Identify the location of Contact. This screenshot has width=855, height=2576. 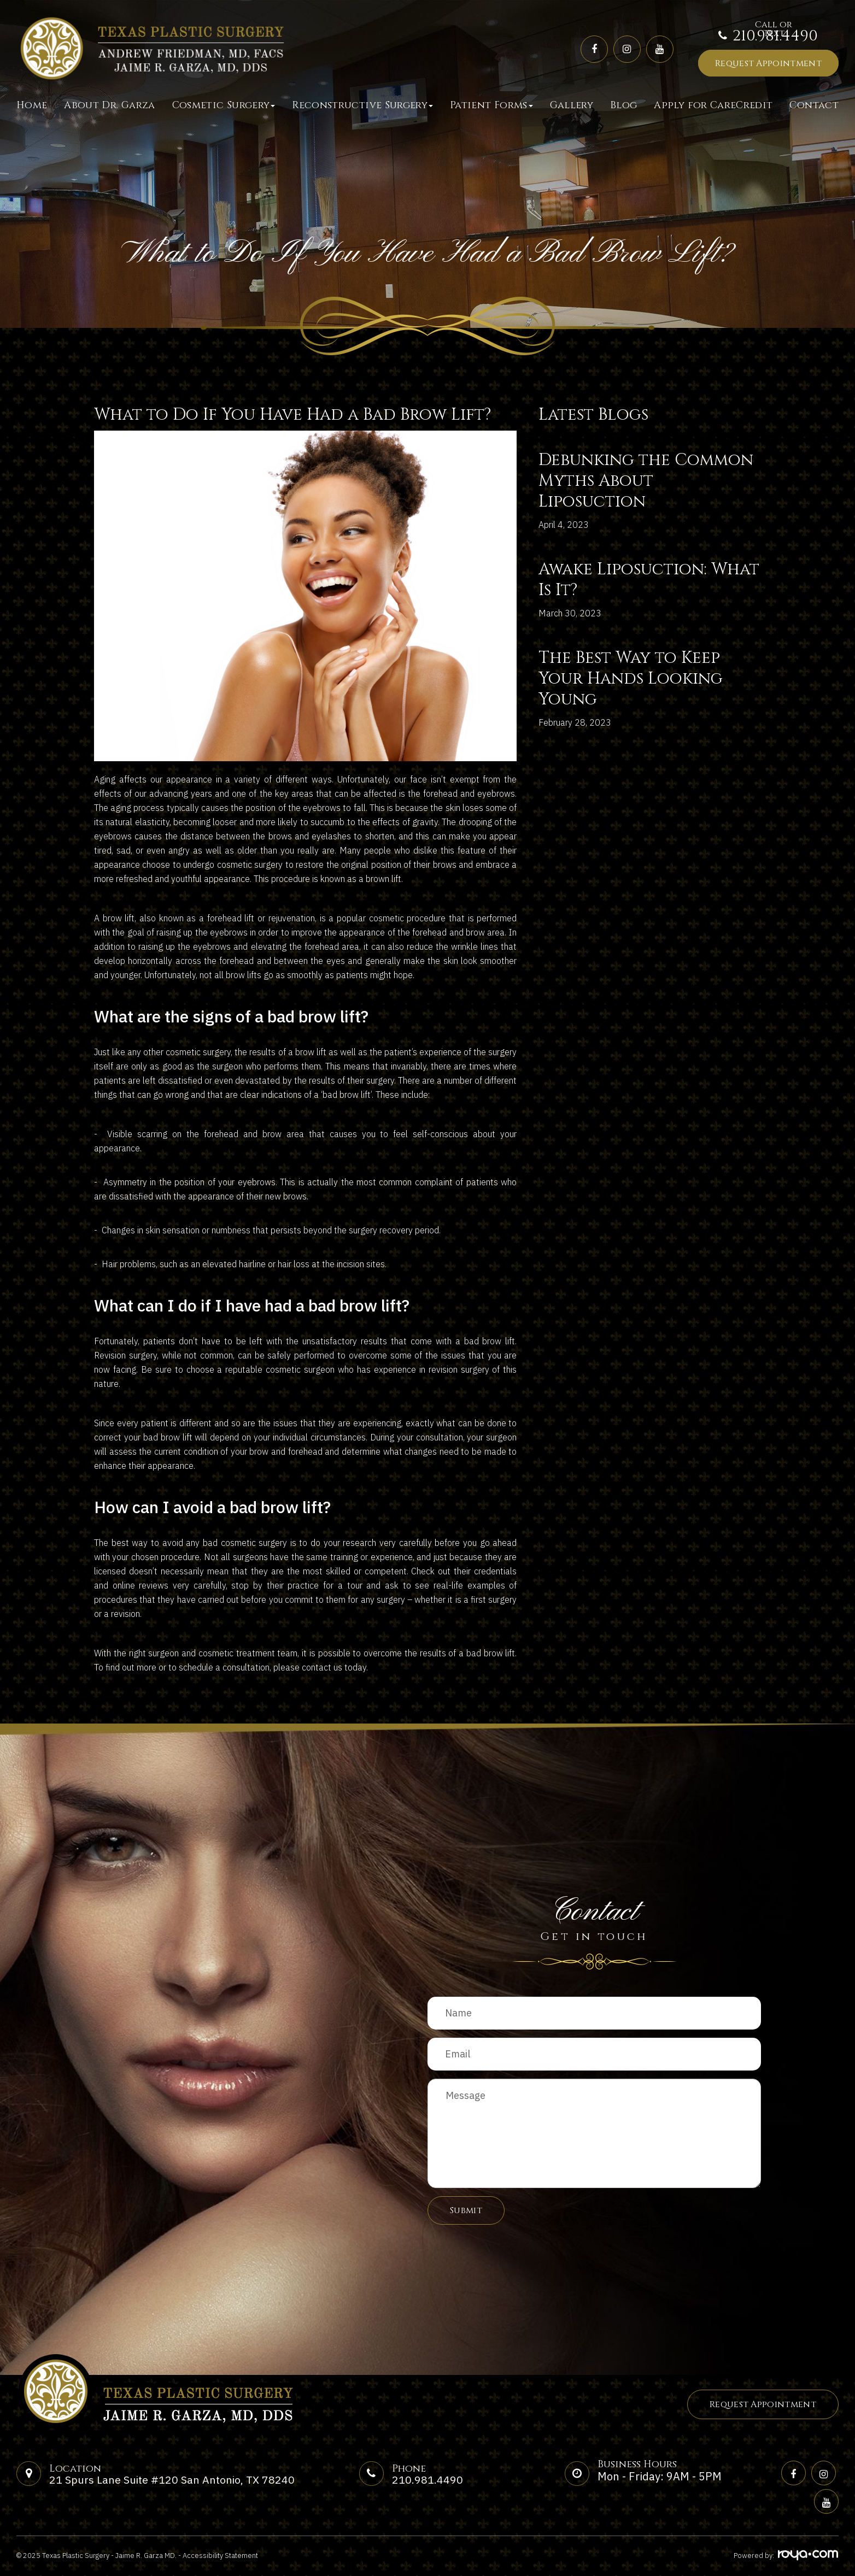
(814, 105).